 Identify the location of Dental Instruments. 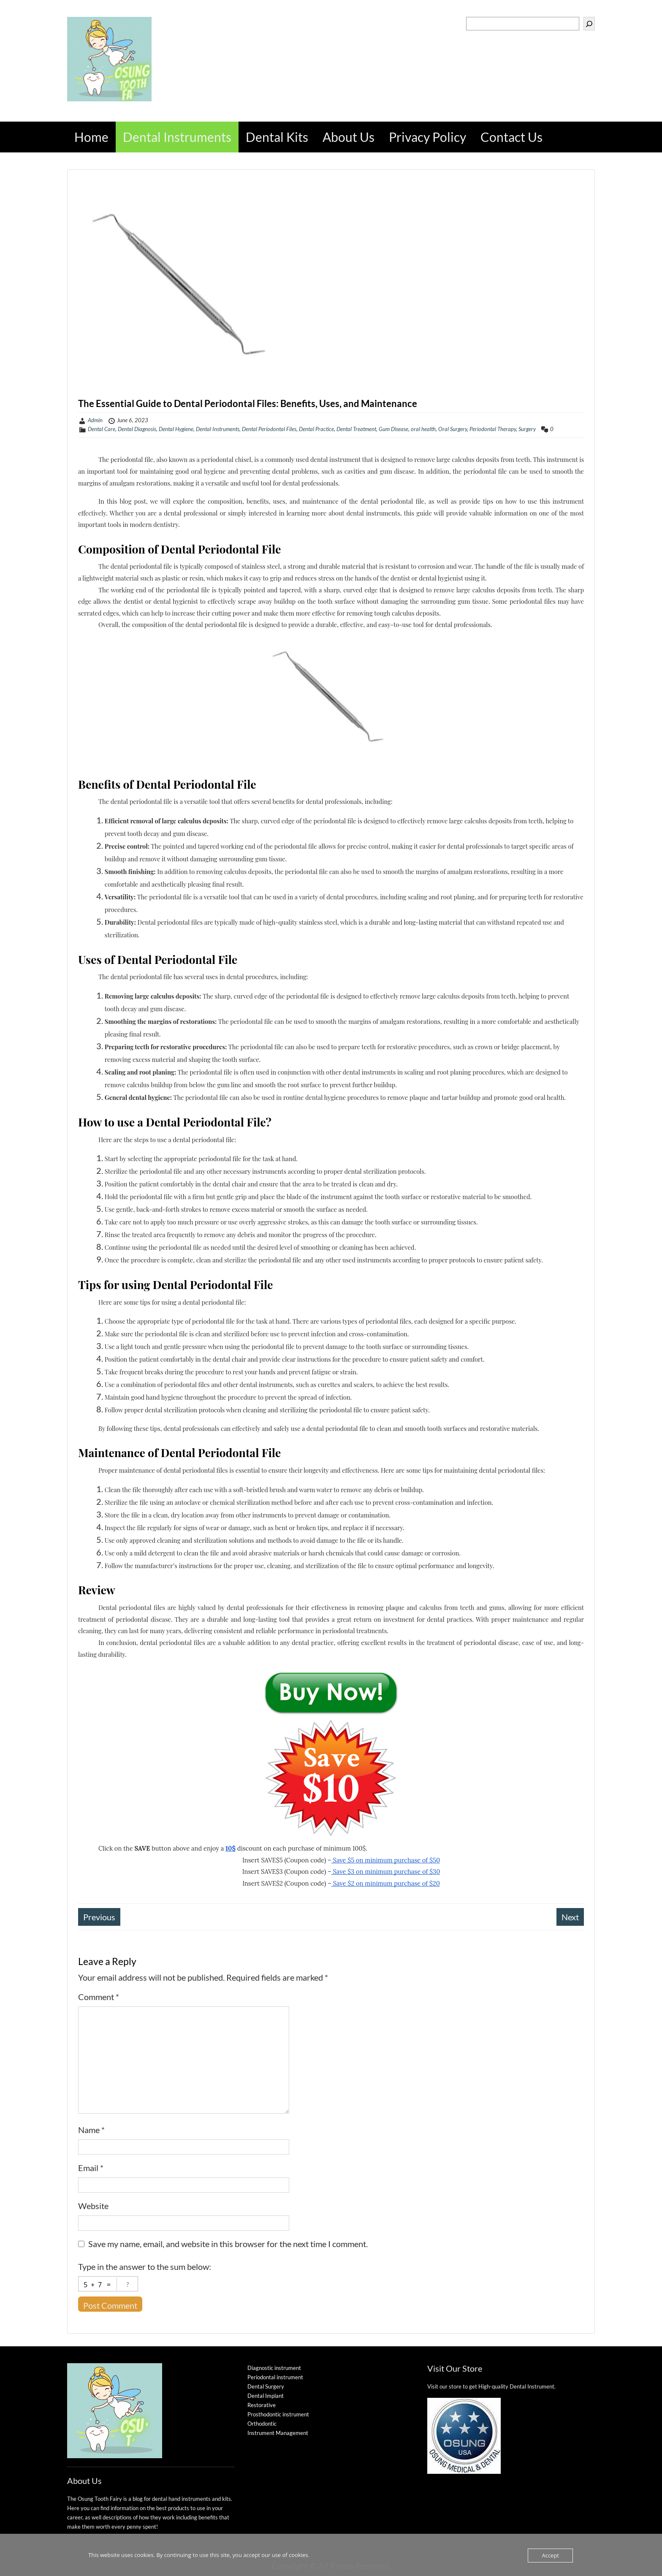
(177, 136).